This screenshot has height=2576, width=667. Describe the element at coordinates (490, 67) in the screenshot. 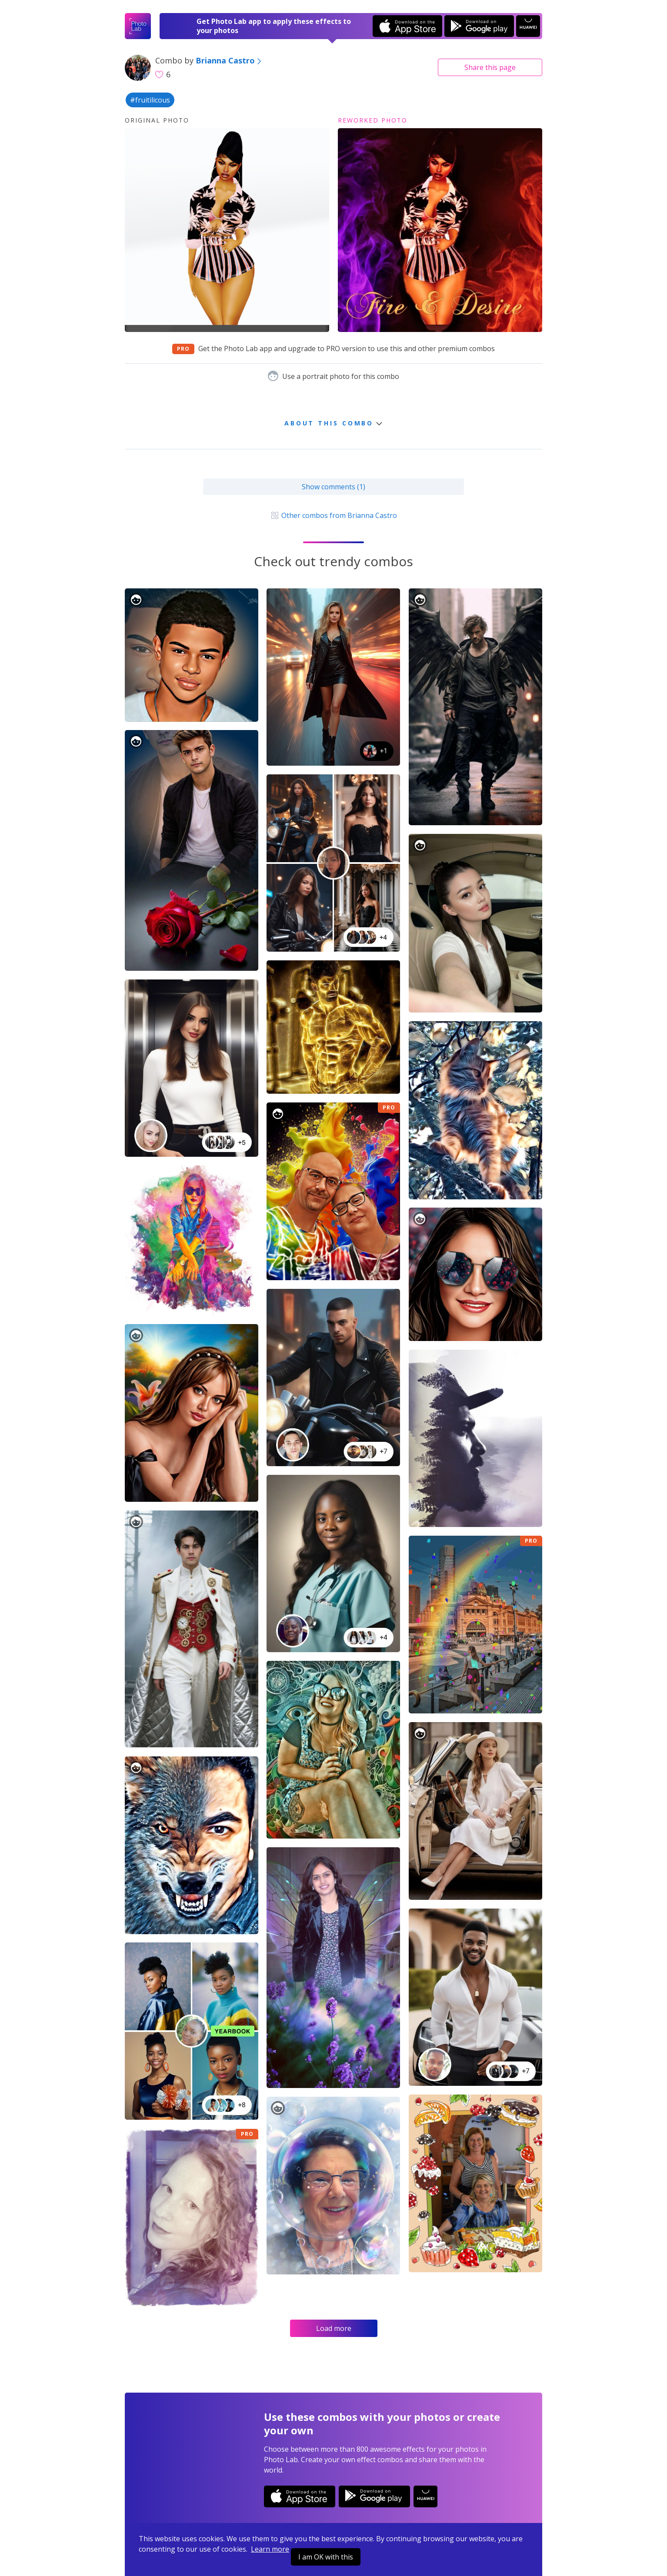

I see `Share` at that location.